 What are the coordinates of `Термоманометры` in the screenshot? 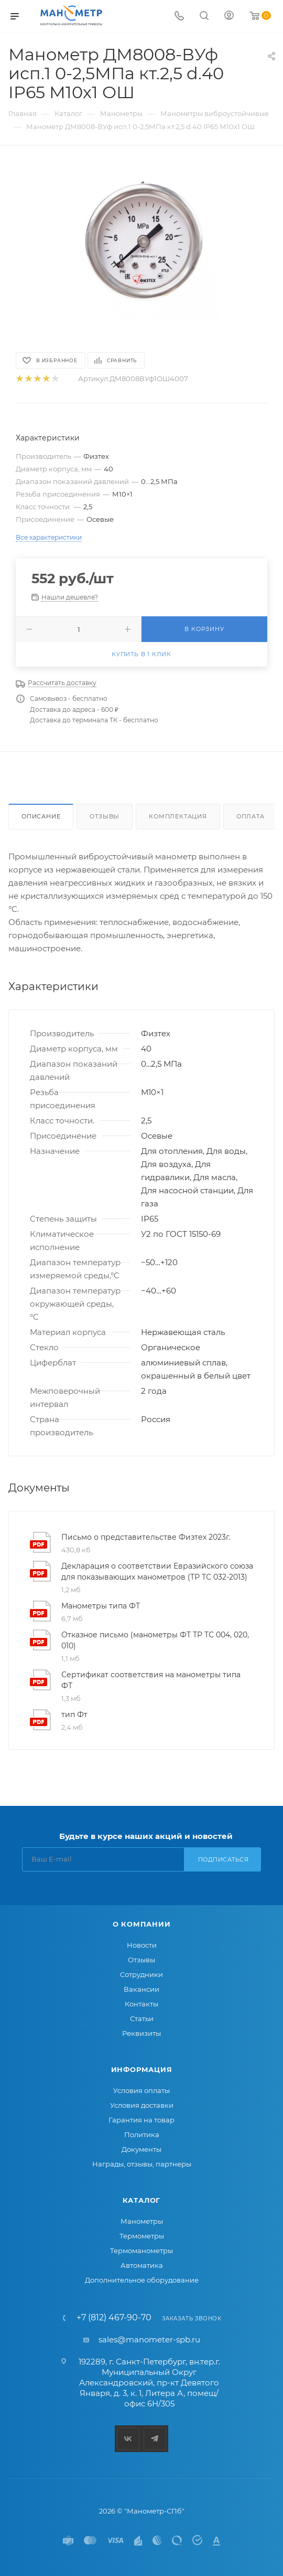 It's located at (141, 2250).